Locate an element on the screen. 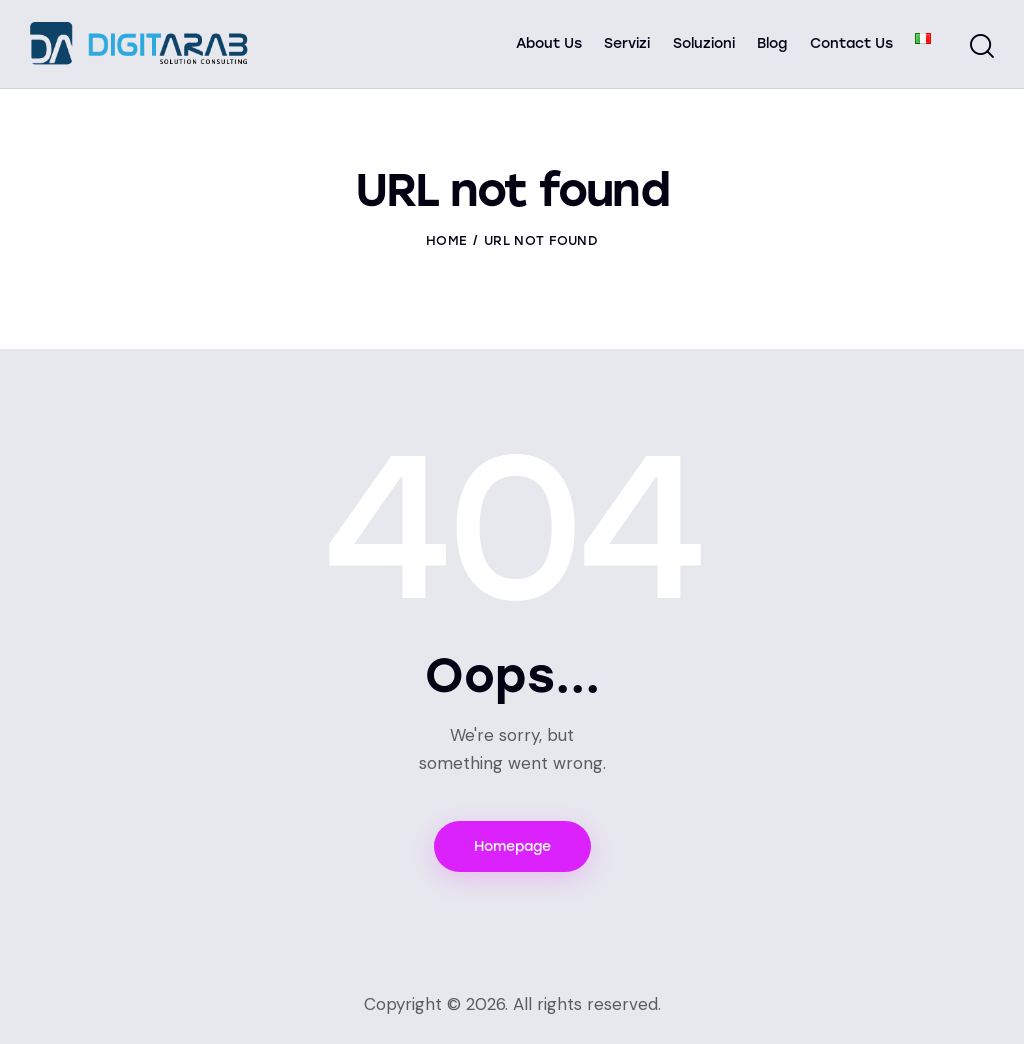  Home is located at coordinates (446, 240).